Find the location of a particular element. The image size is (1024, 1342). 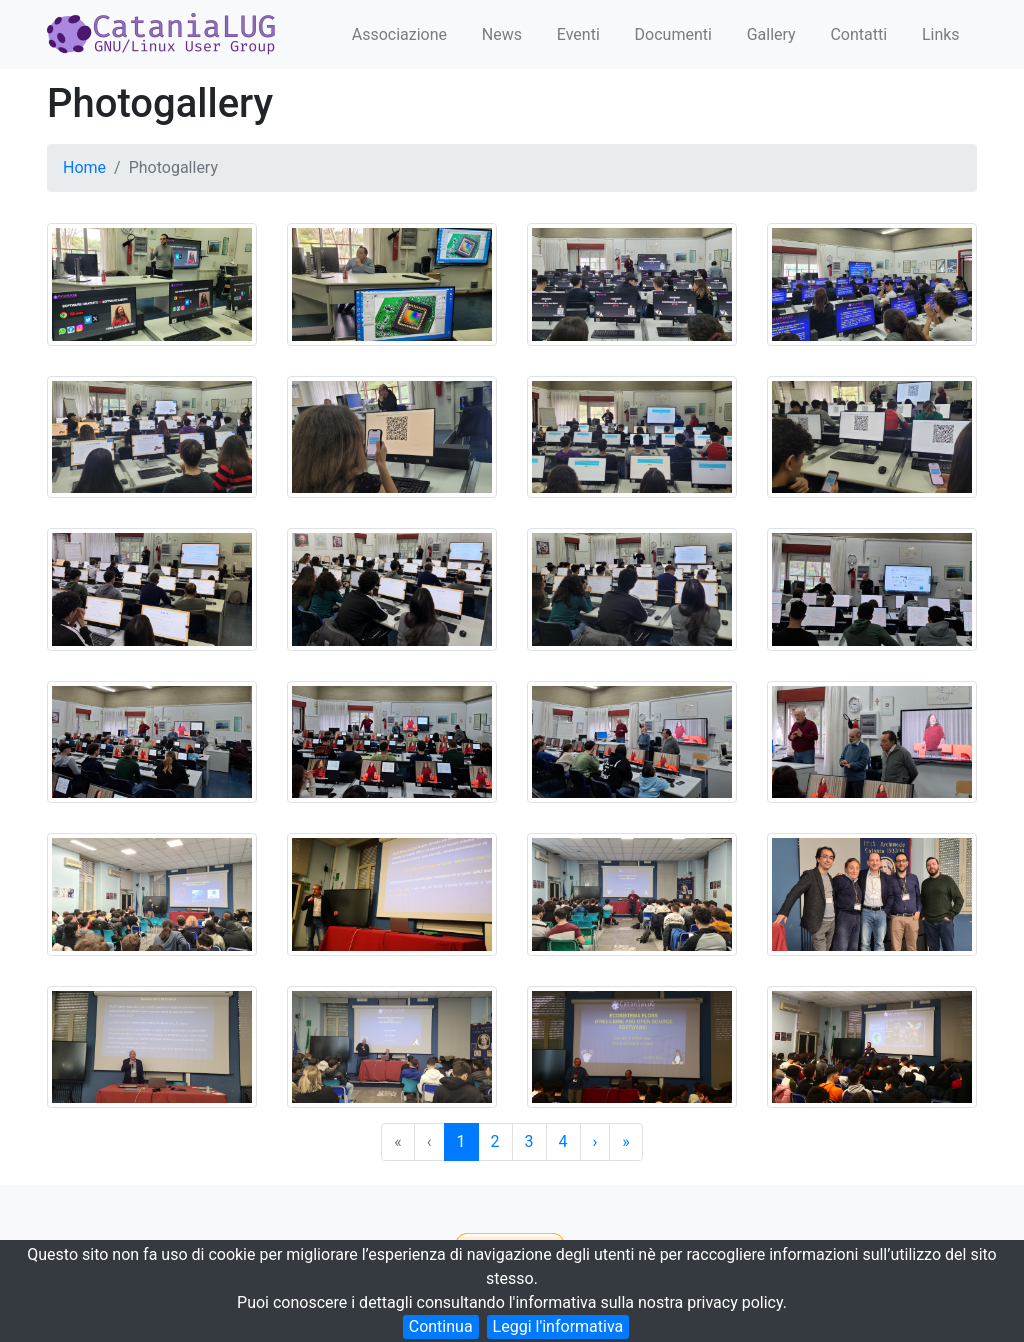

Documenti is located at coordinates (673, 34).